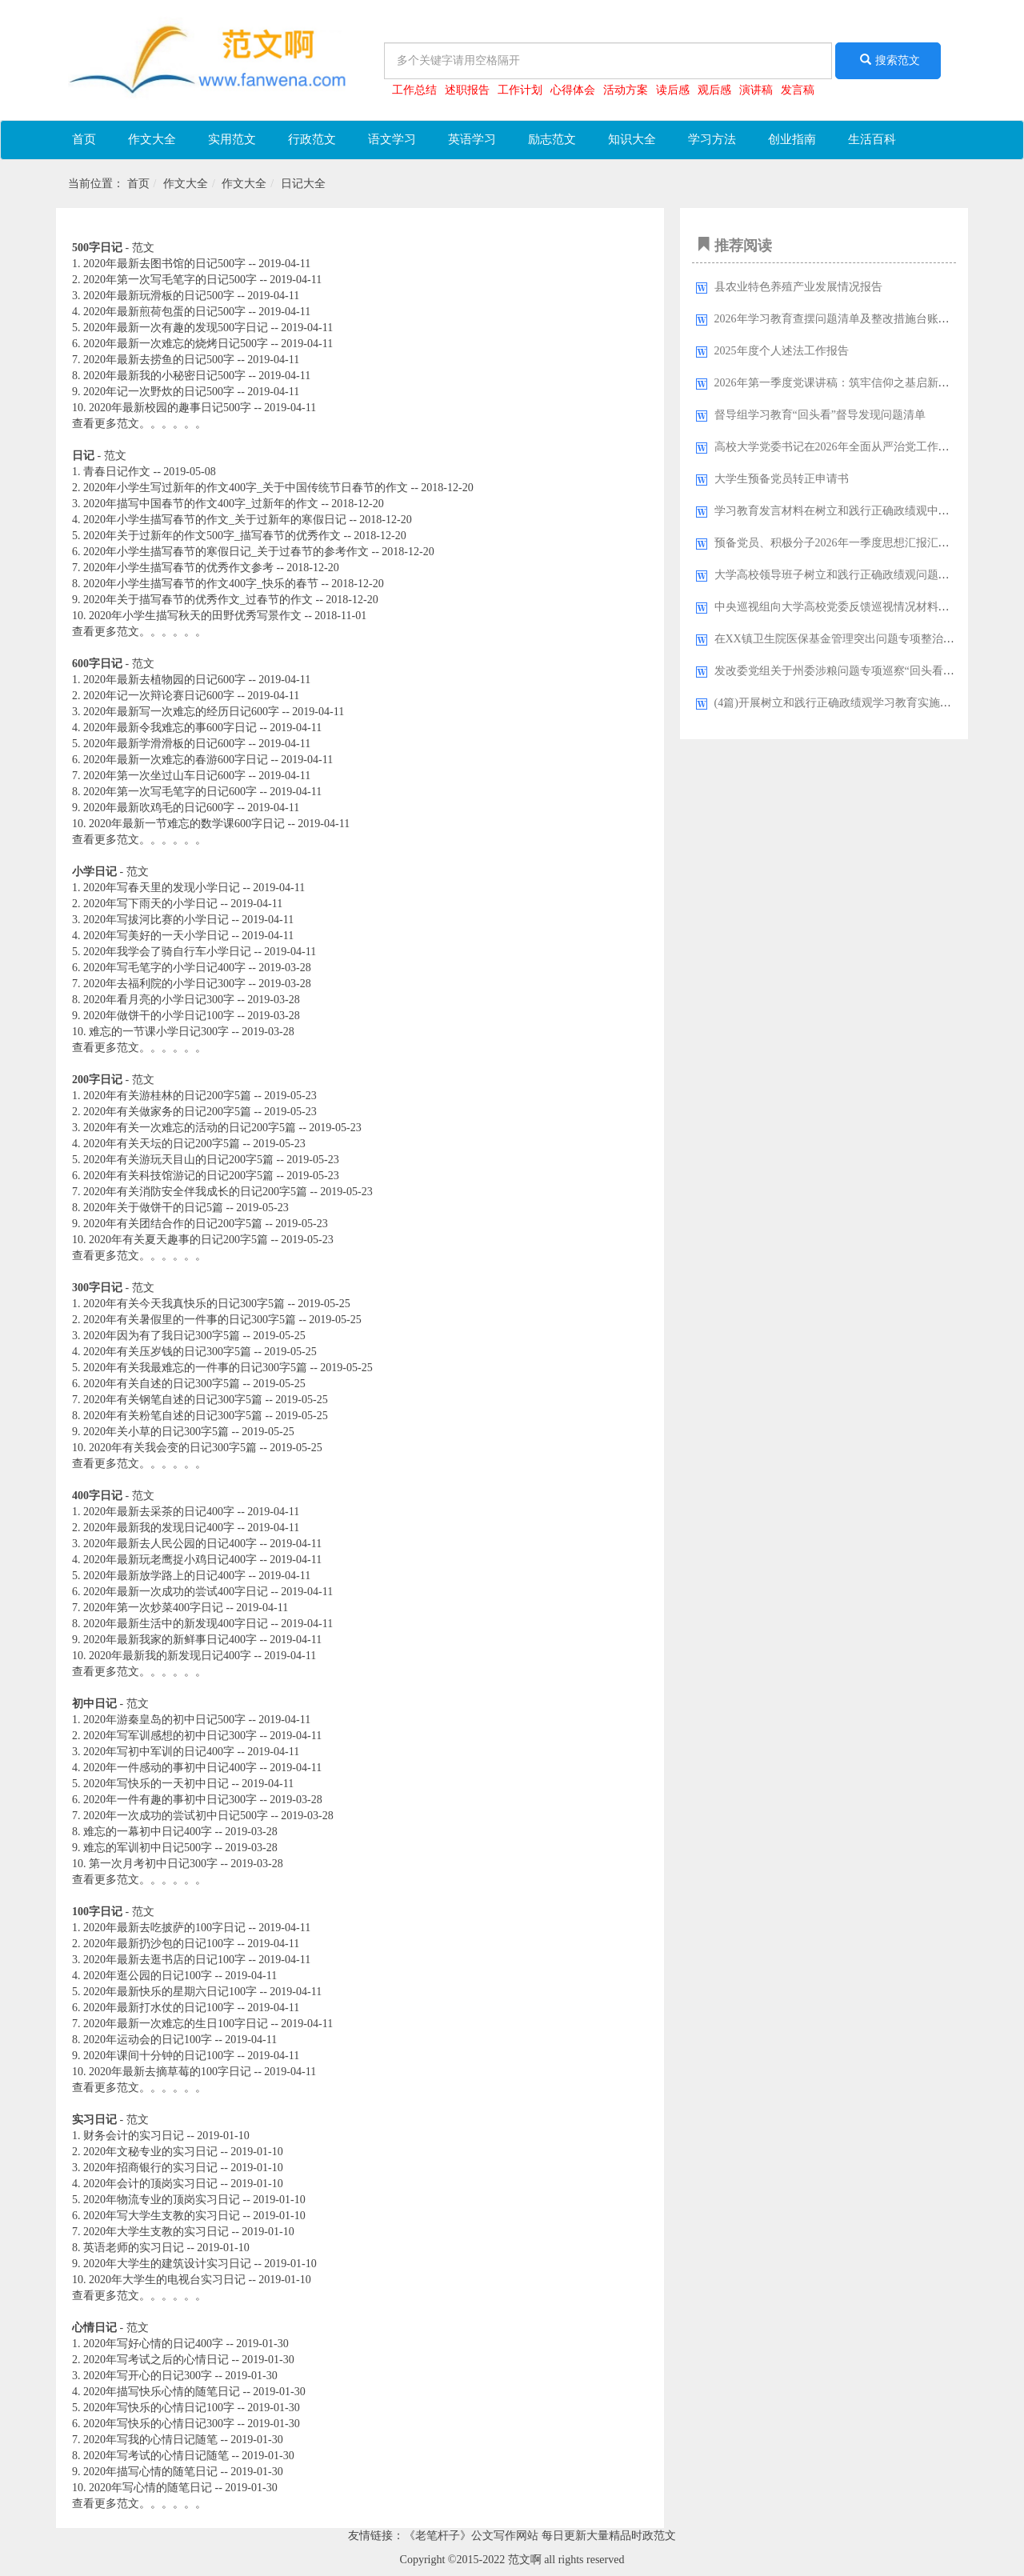  I want to click on 2020年写初中军训的日记400字, so click(158, 1752).